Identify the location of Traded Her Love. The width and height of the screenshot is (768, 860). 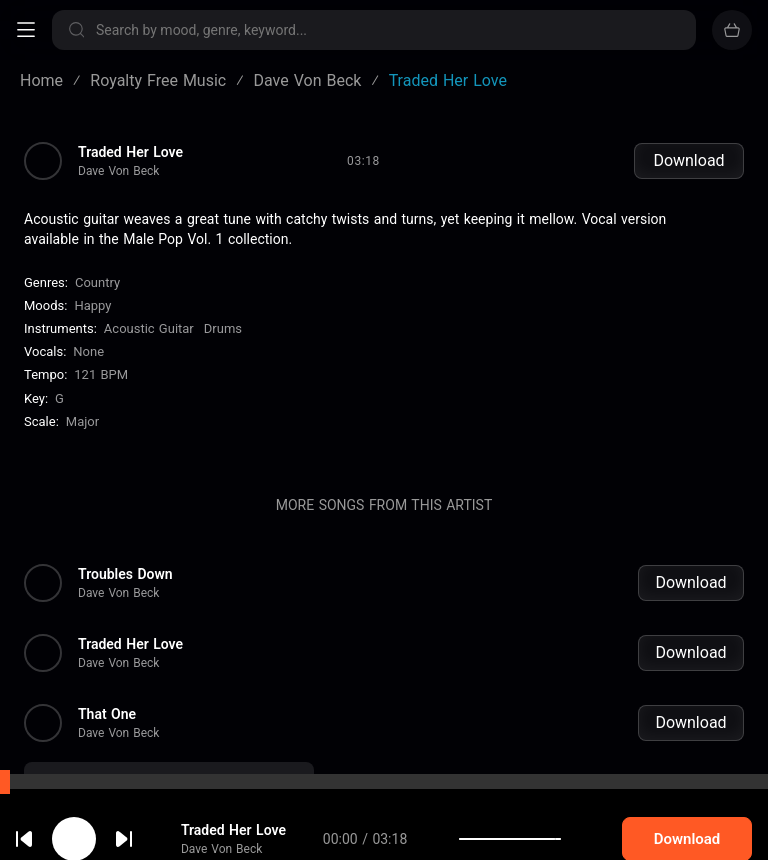
(130, 152).